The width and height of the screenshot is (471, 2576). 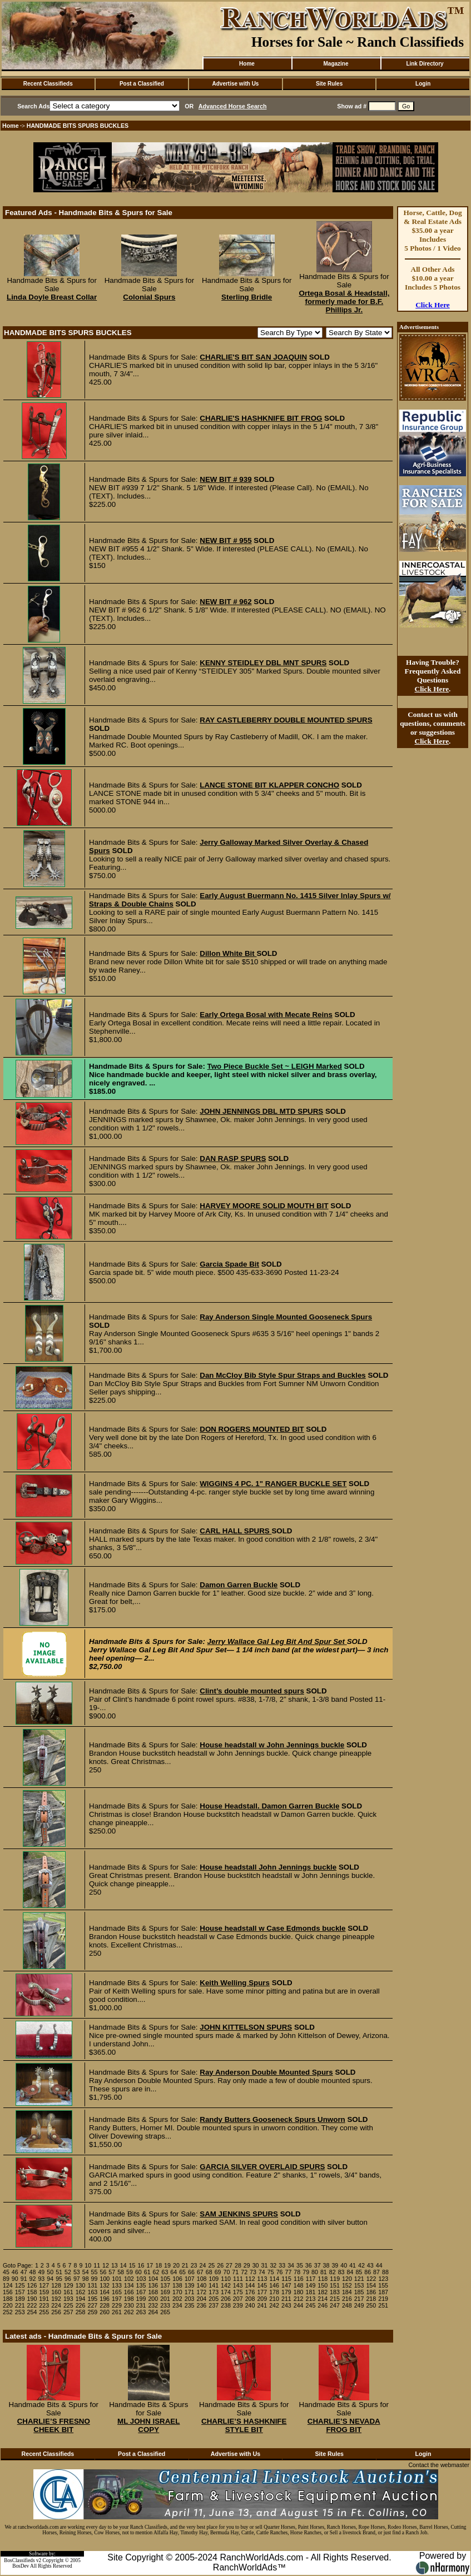 What do you see at coordinates (8, 2312) in the screenshot?
I see `252` at bounding box center [8, 2312].